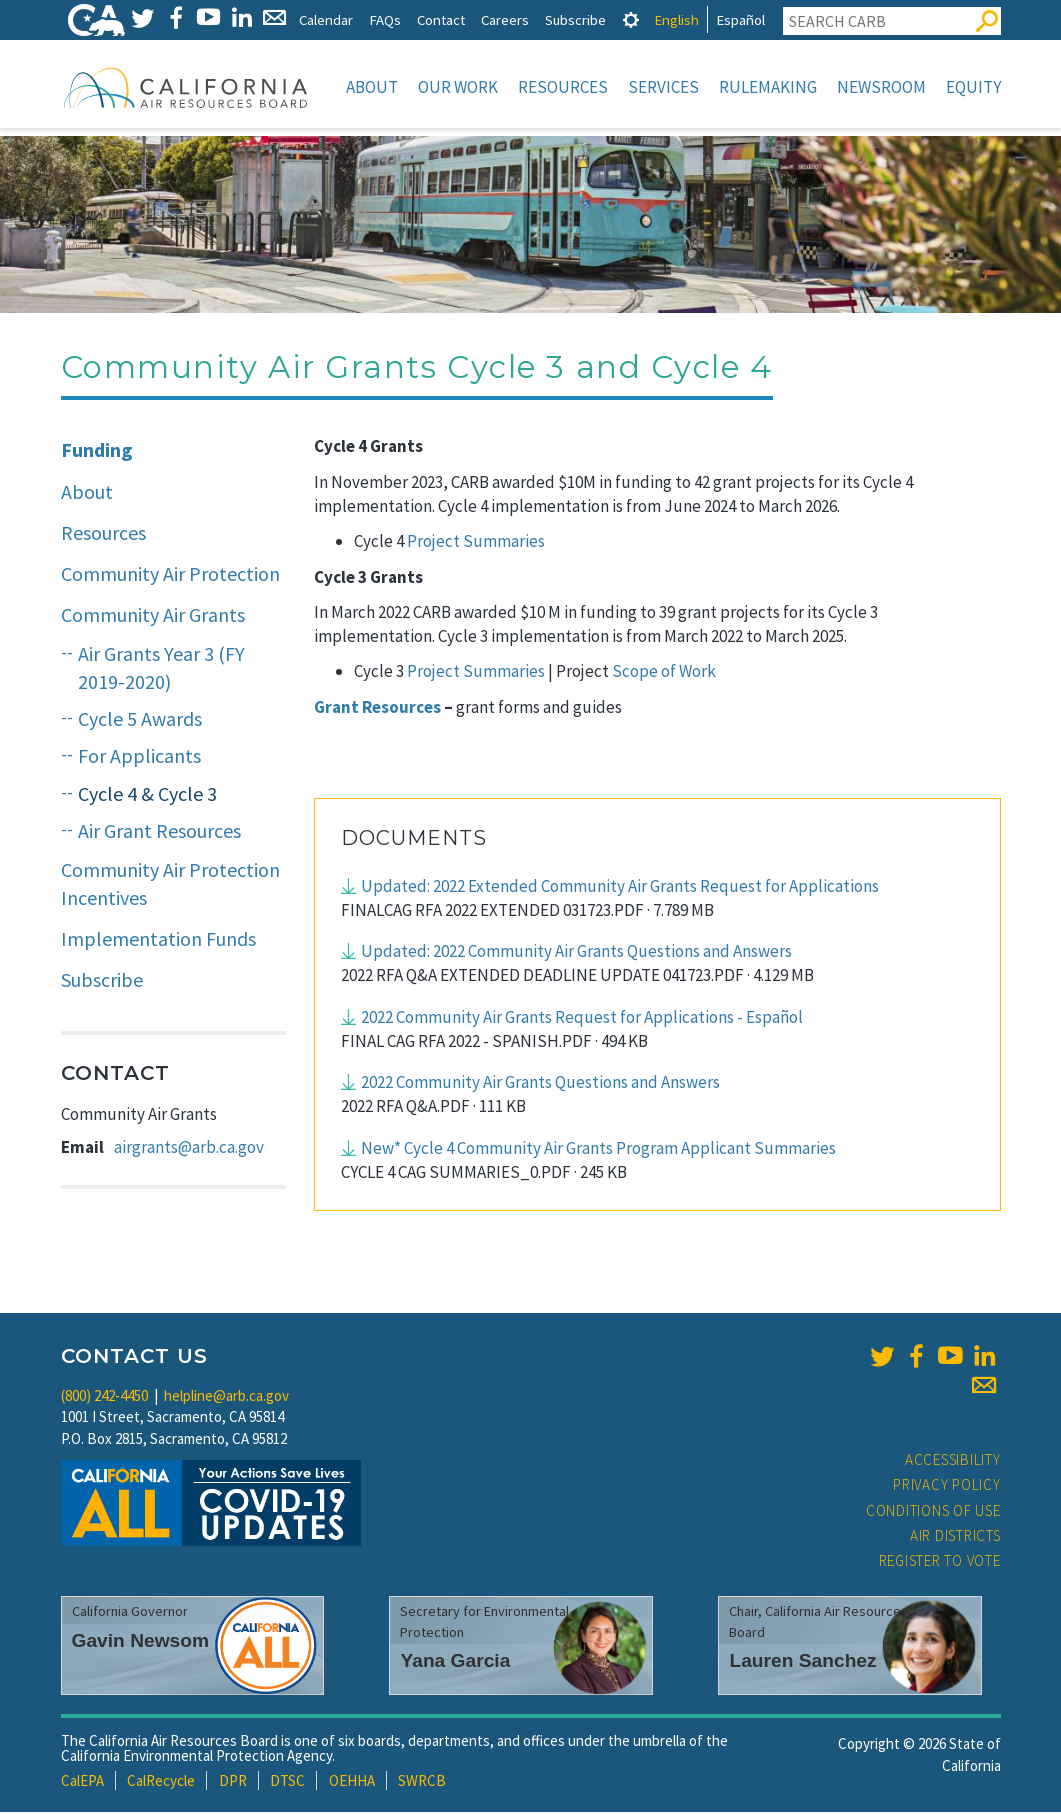  Describe the element at coordinates (563, 87) in the screenshot. I see `Resources` at that location.